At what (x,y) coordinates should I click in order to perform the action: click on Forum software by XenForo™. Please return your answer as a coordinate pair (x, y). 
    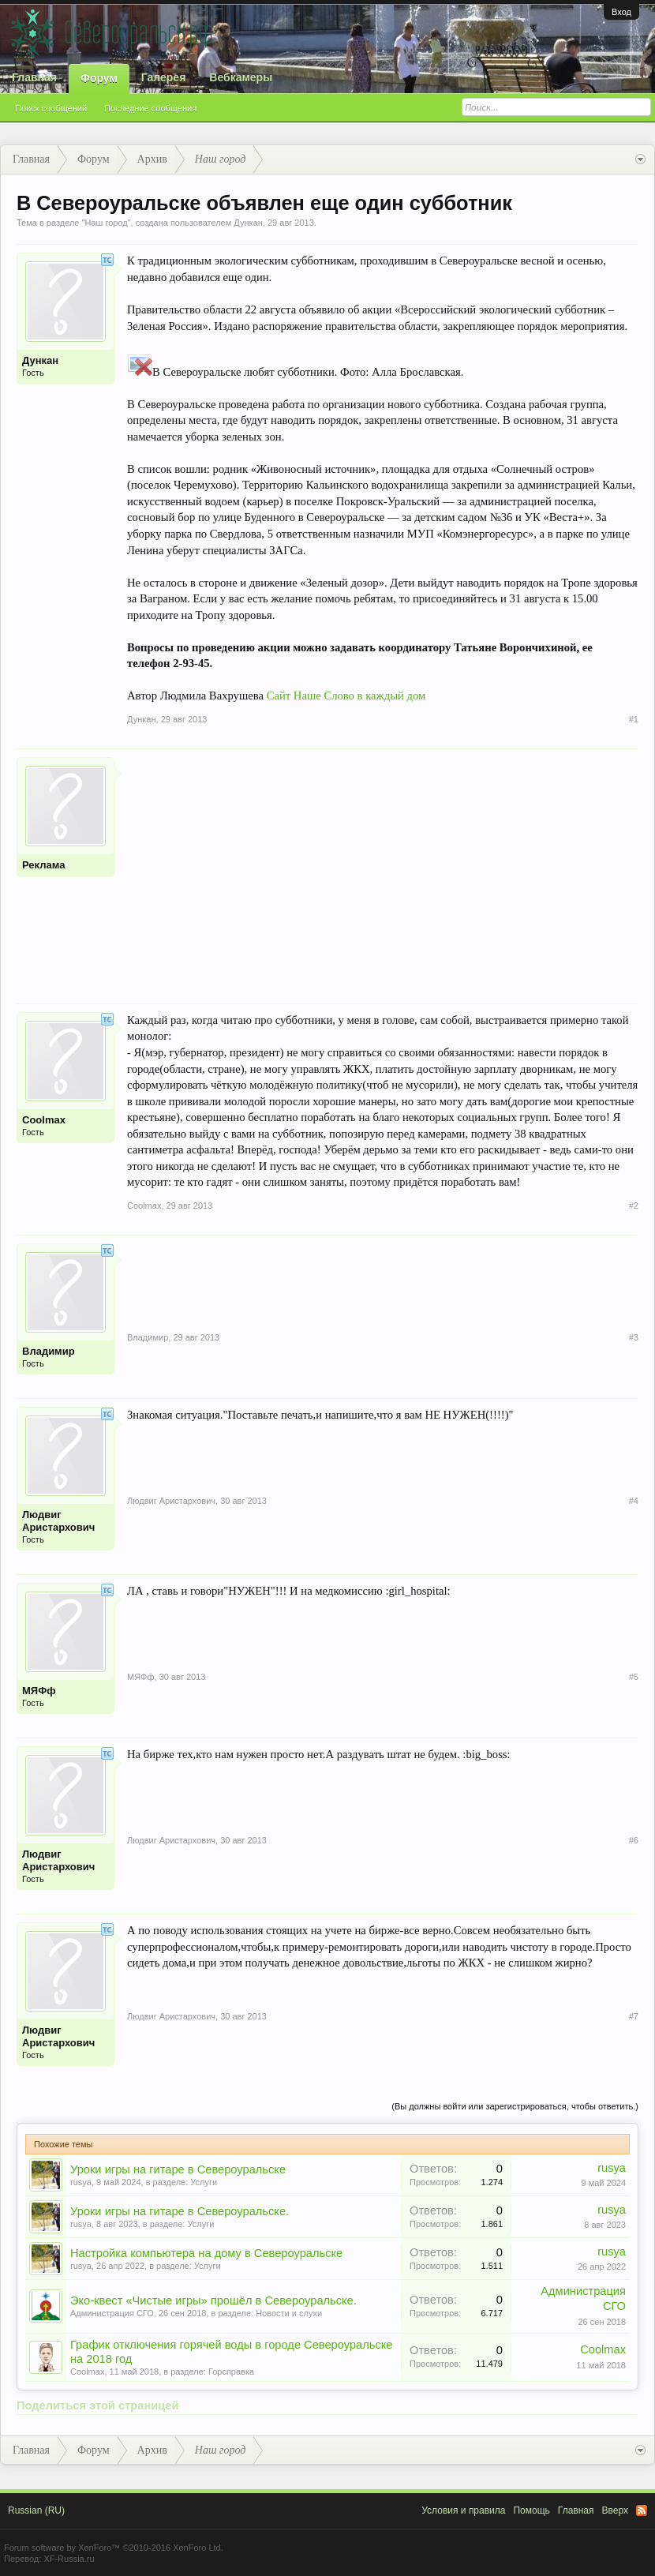
    Looking at the image, I should click on (113, 2547).